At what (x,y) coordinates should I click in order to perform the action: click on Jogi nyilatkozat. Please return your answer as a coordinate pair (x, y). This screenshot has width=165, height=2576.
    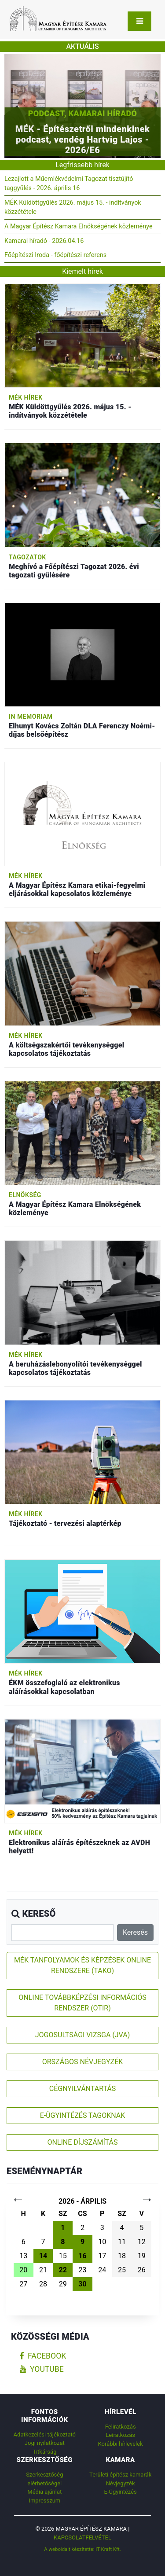
    Looking at the image, I should click on (45, 2443).